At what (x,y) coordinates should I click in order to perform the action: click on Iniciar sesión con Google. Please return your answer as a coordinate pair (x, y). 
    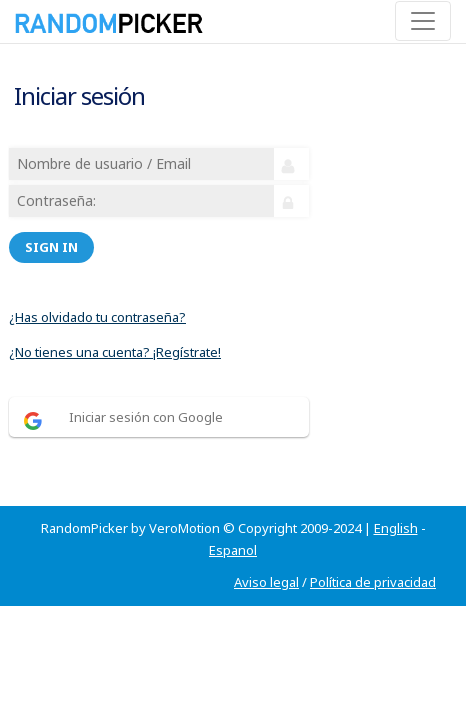
    Looking at the image, I should click on (146, 417).